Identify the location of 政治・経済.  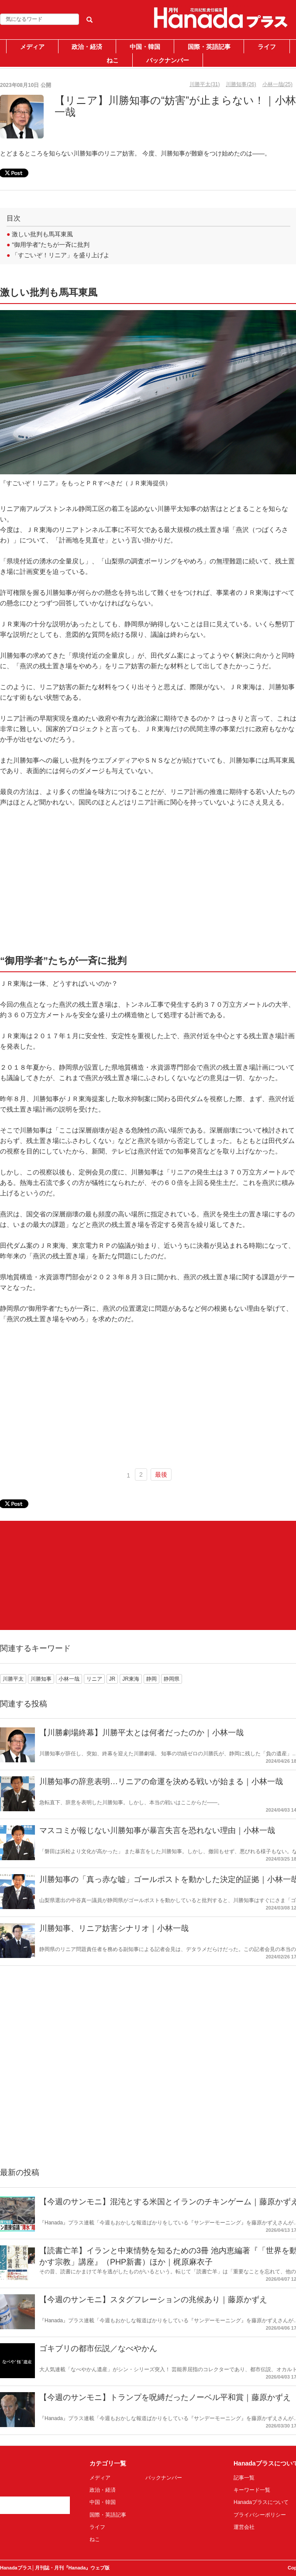
(87, 46).